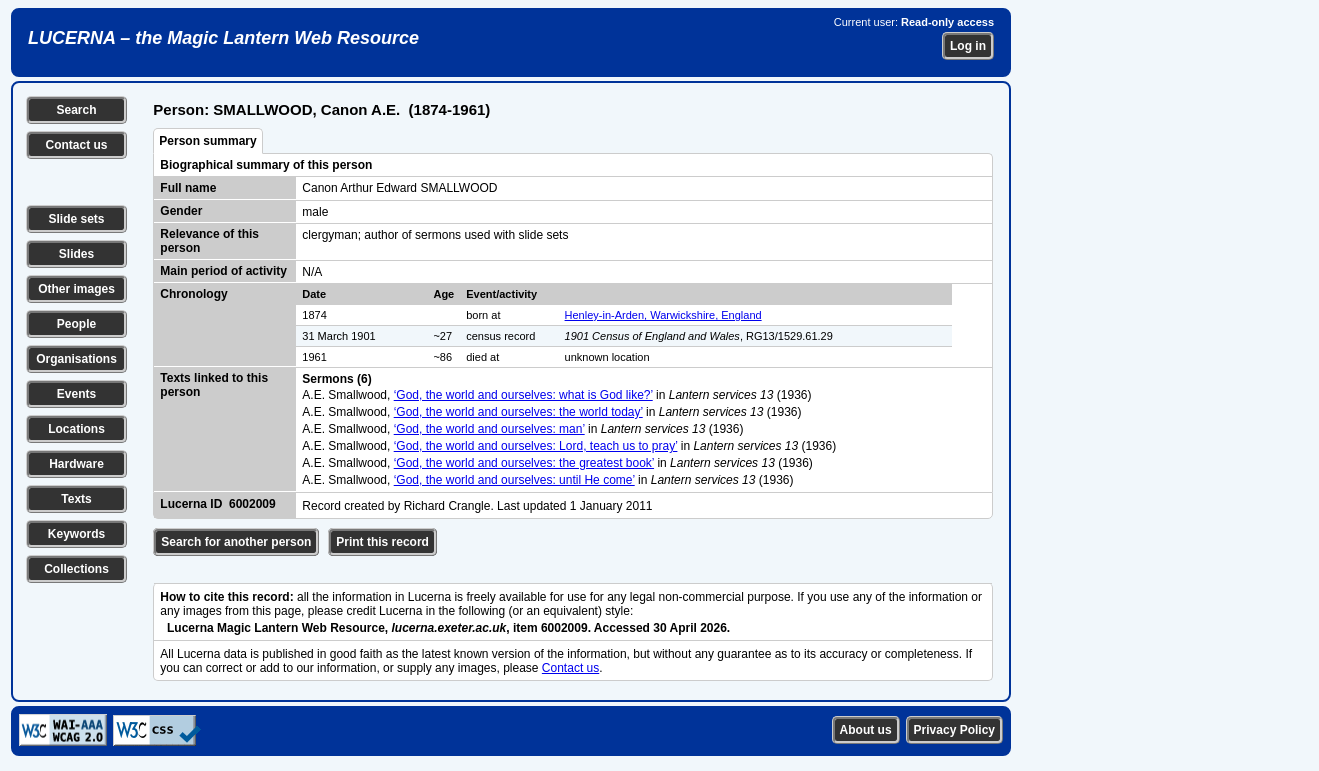  What do you see at coordinates (663, 315) in the screenshot?
I see `Henley-in-Arden, Warwickshire, England` at bounding box center [663, 315].